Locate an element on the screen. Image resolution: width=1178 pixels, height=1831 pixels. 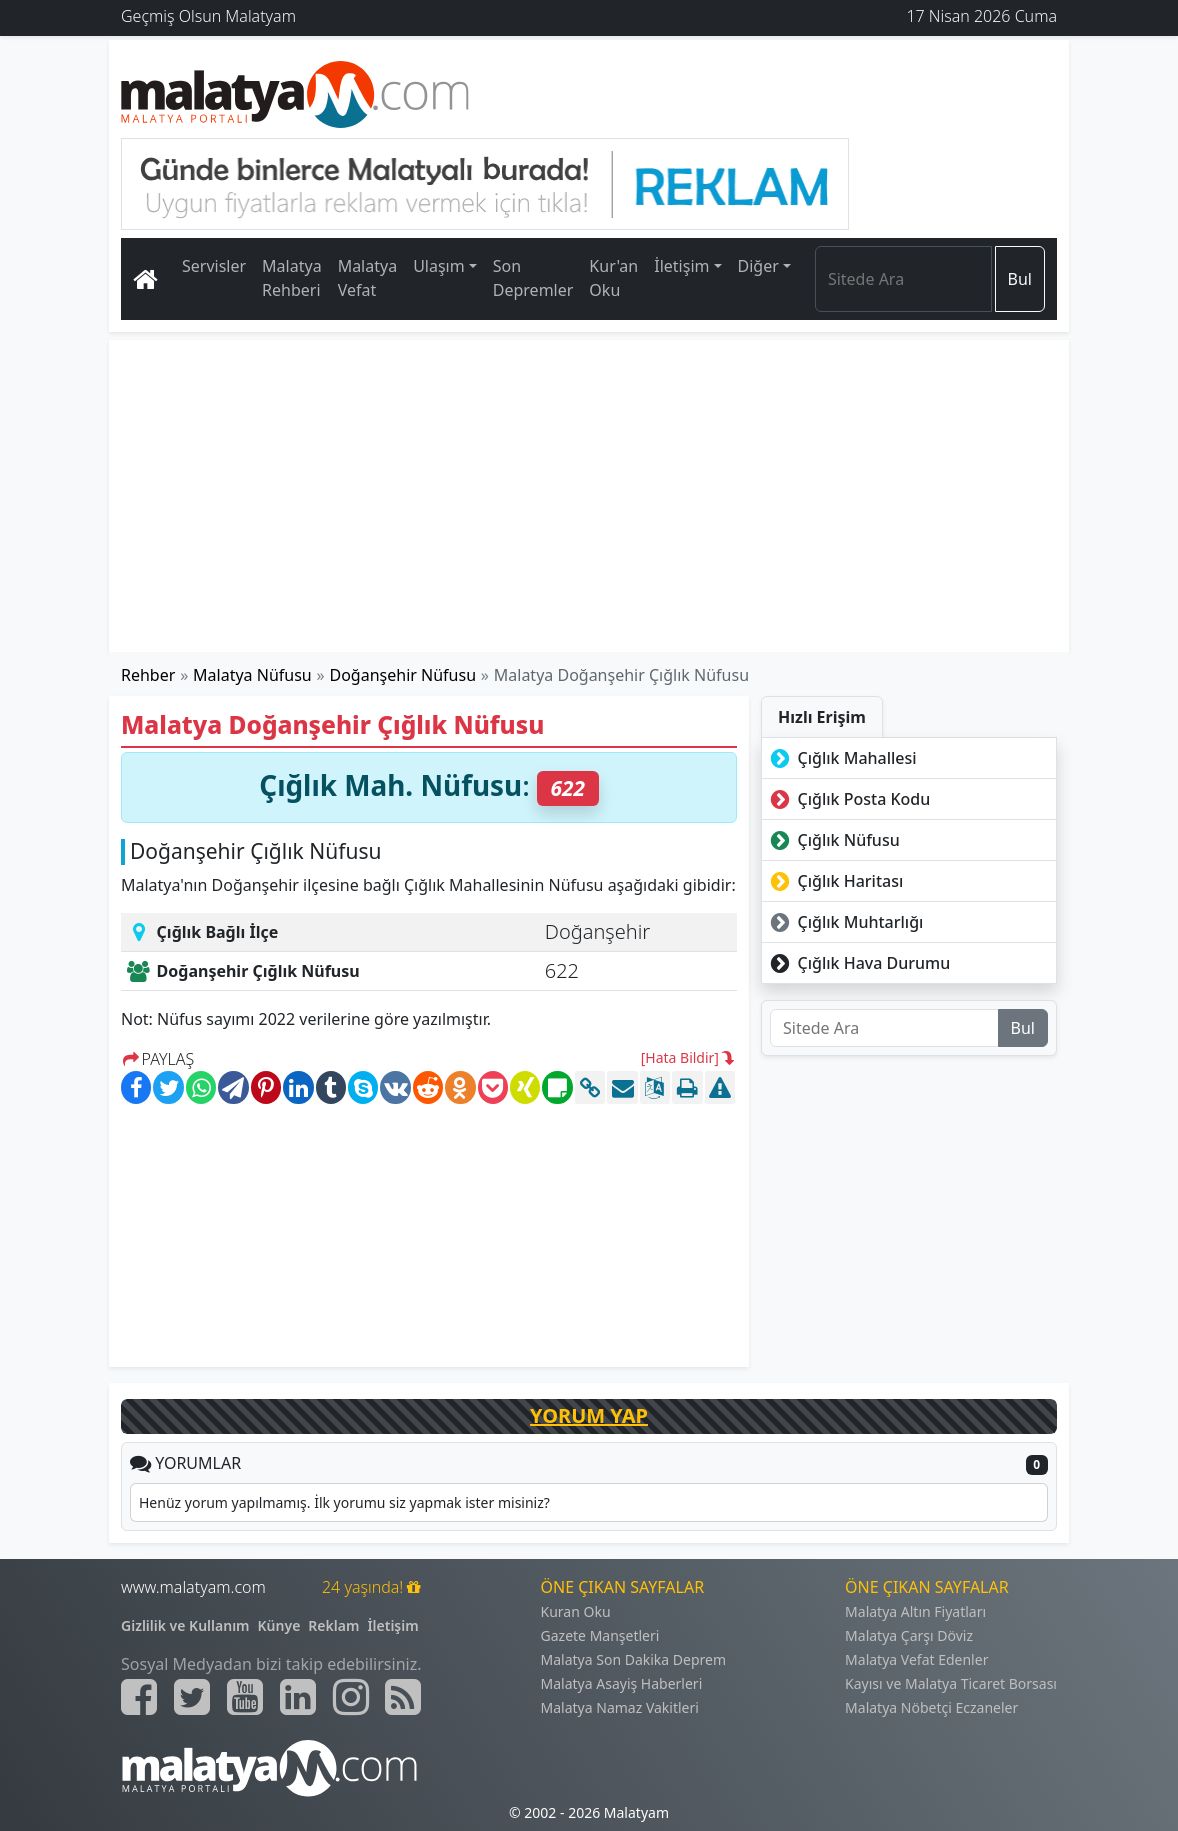
[Malatyam.com Twitter] is located at coordinates (192, 1697).